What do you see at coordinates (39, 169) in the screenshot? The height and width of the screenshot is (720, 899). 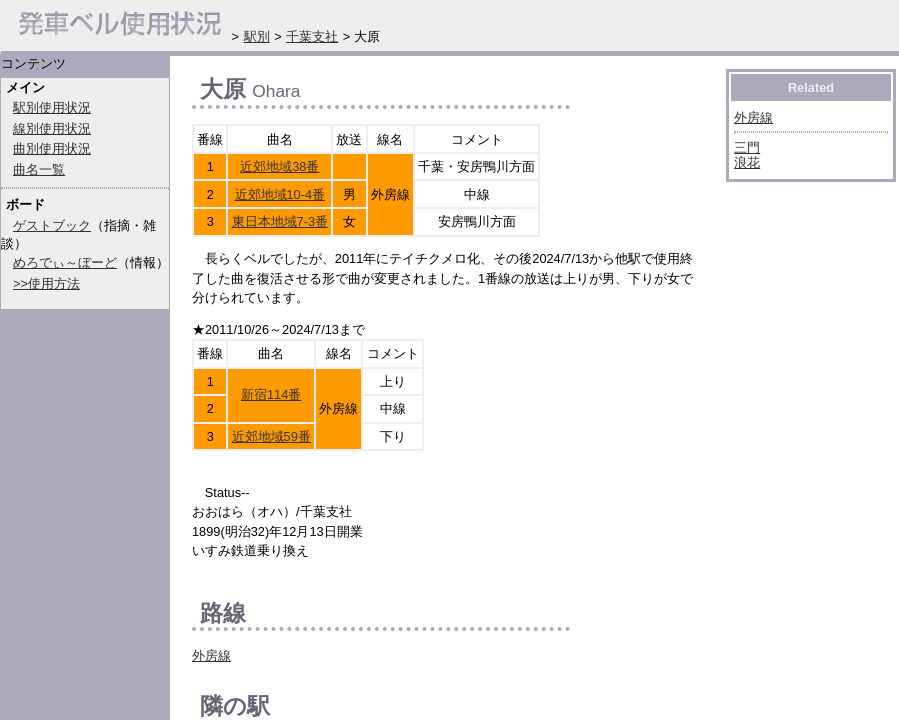 I see `曲名一覧` at bounding box center [39, 169].